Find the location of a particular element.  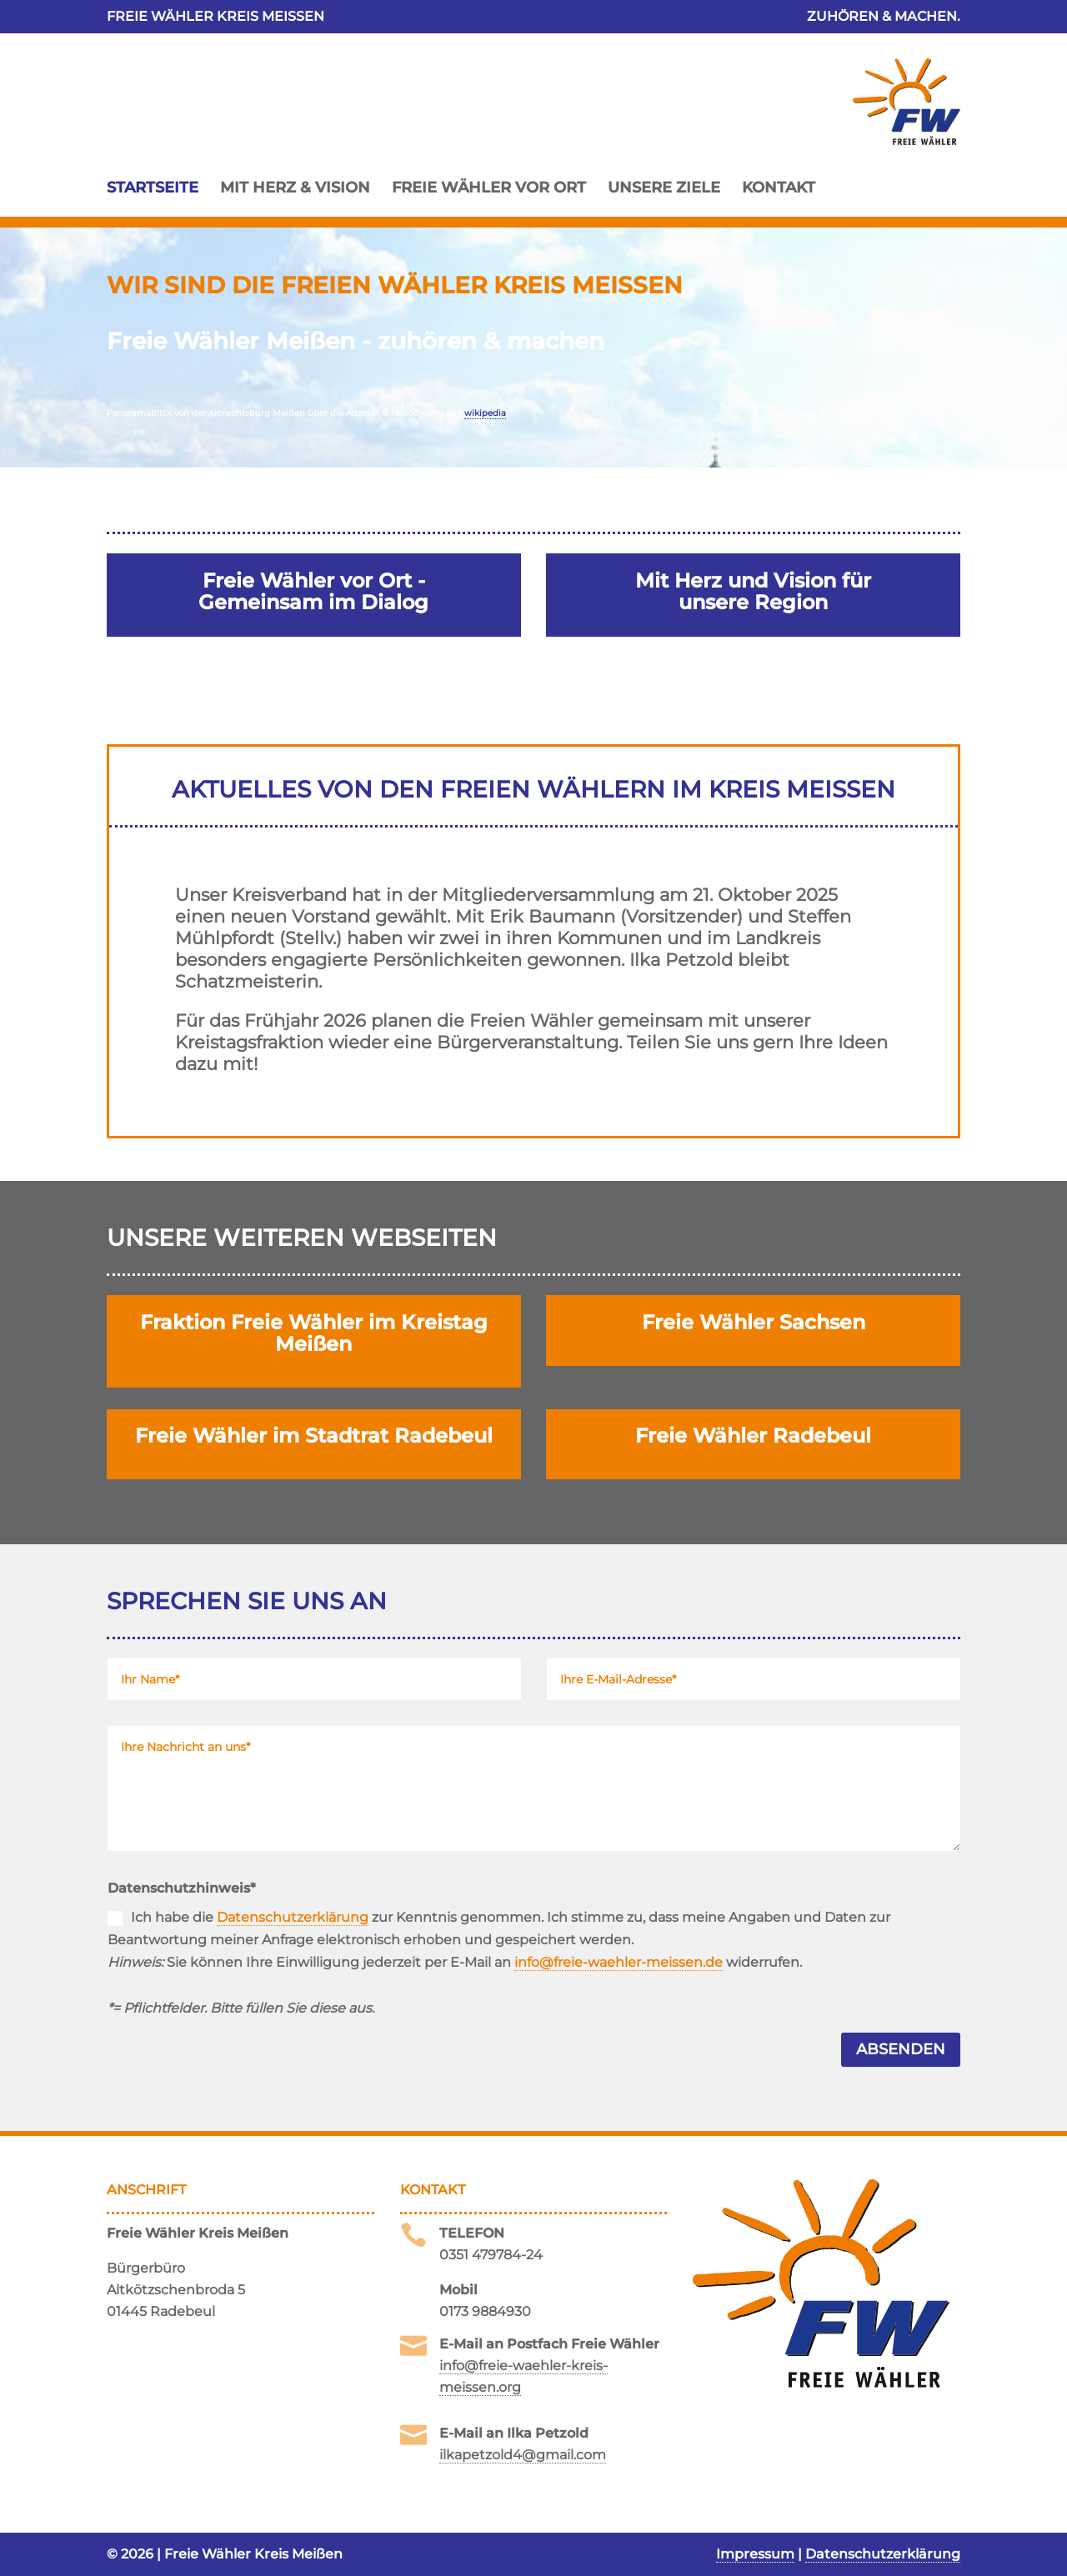

Impressum is located at coordinates (755, 2554).